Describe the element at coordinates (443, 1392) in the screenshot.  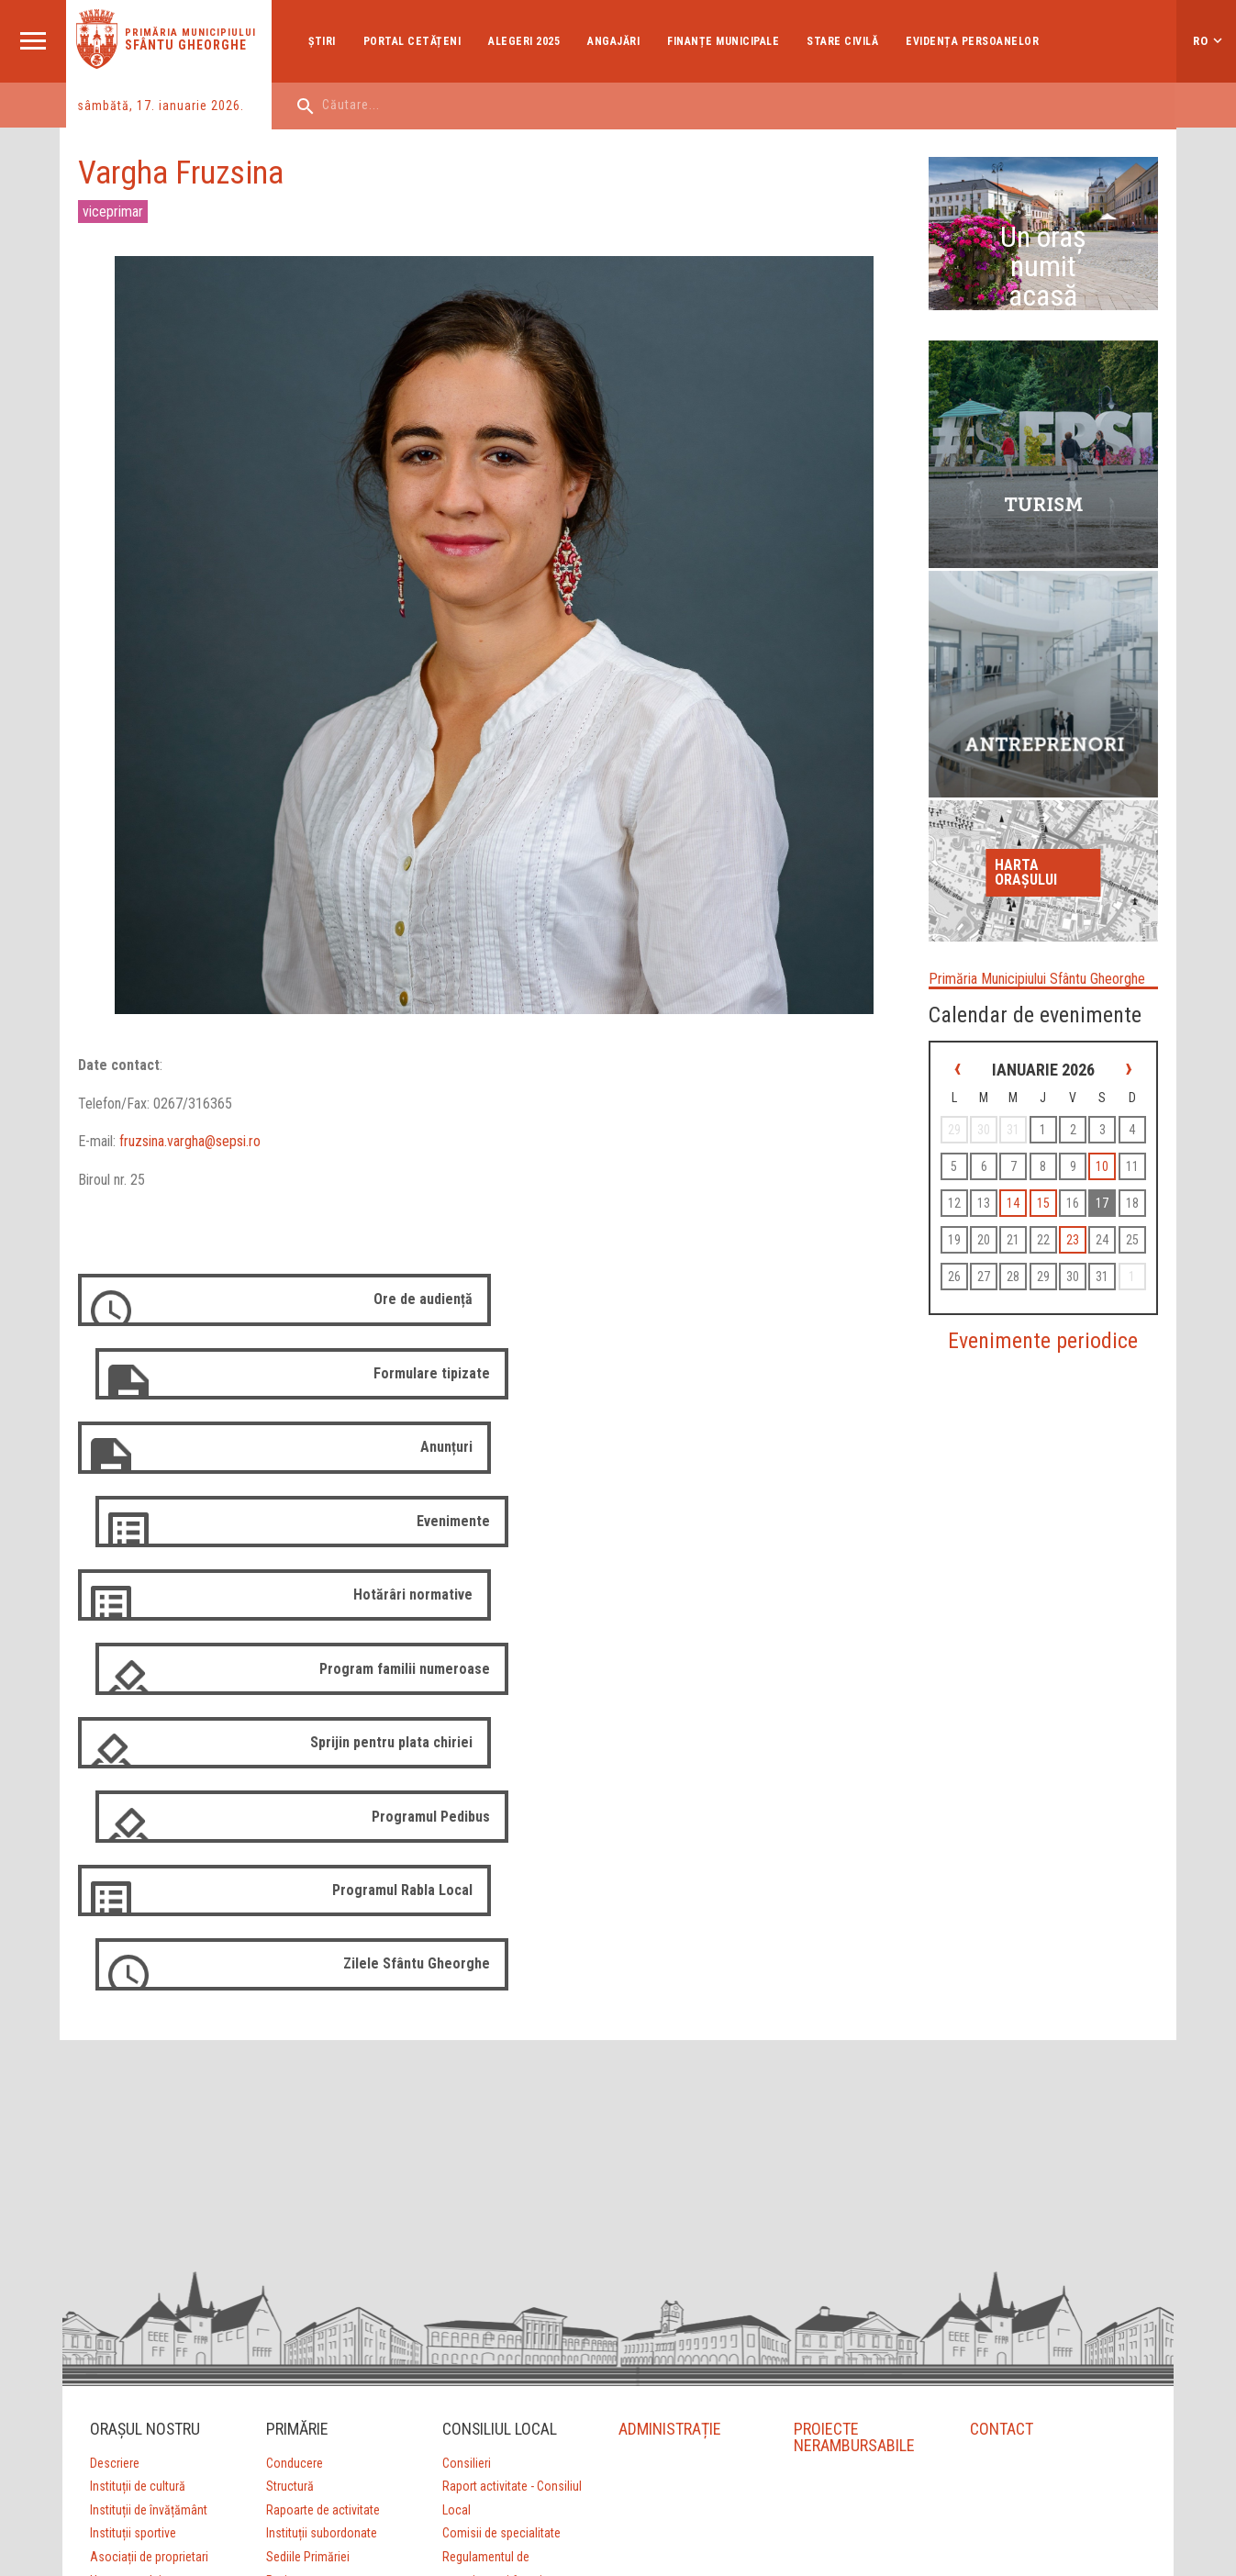
I see `Anunțuri` at that location.